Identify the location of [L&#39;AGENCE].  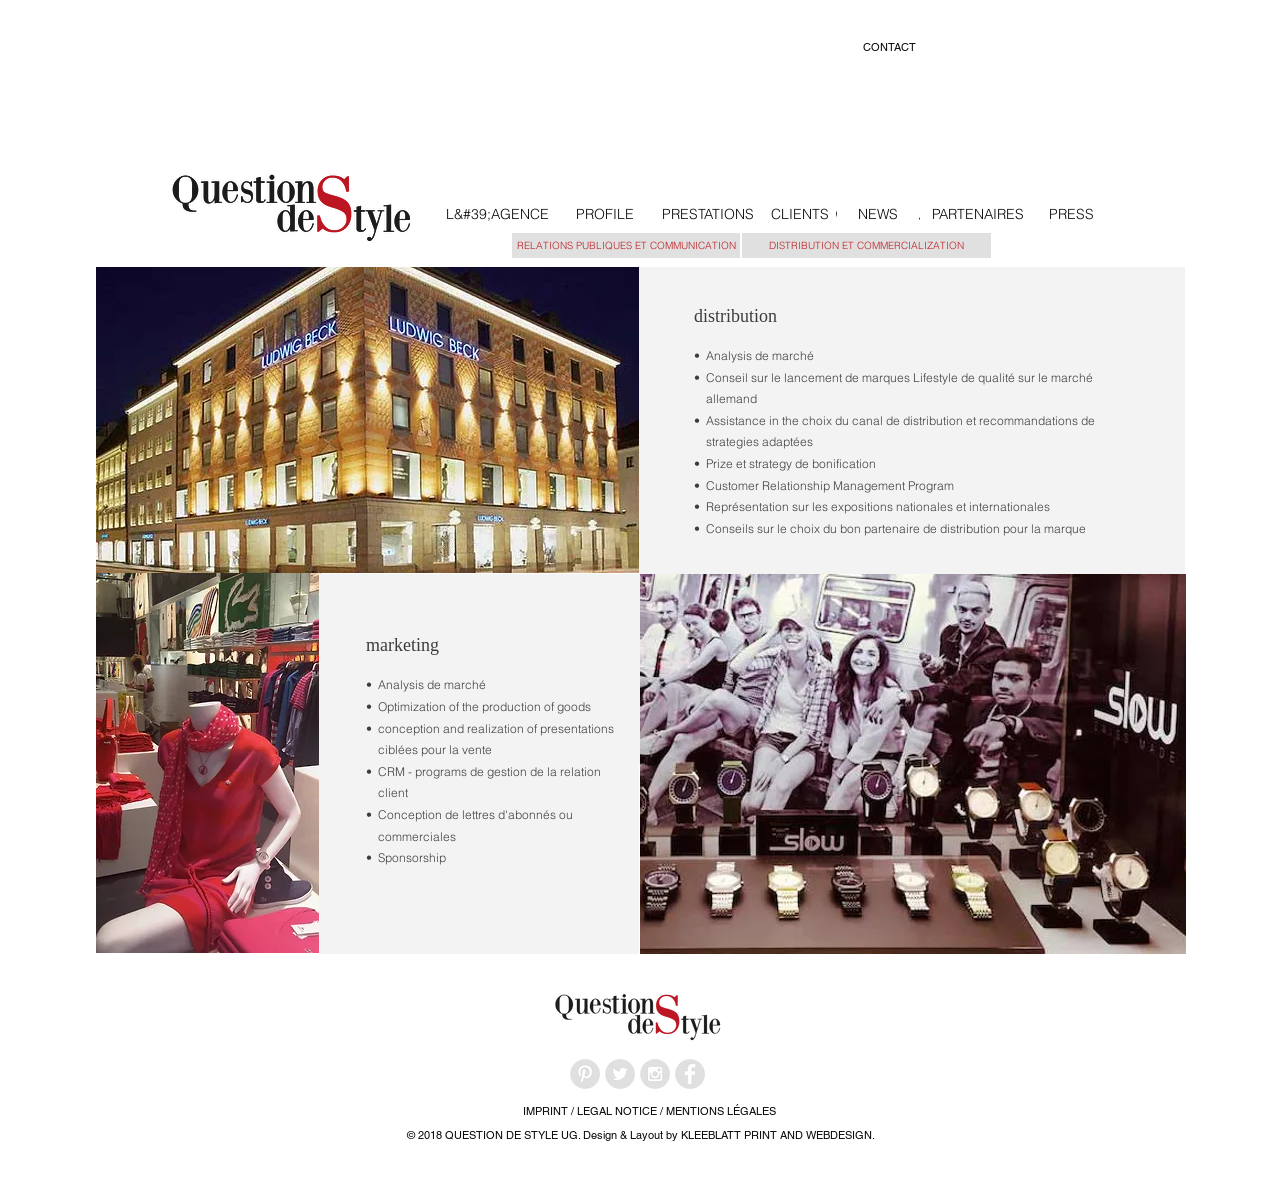
(497, 214).